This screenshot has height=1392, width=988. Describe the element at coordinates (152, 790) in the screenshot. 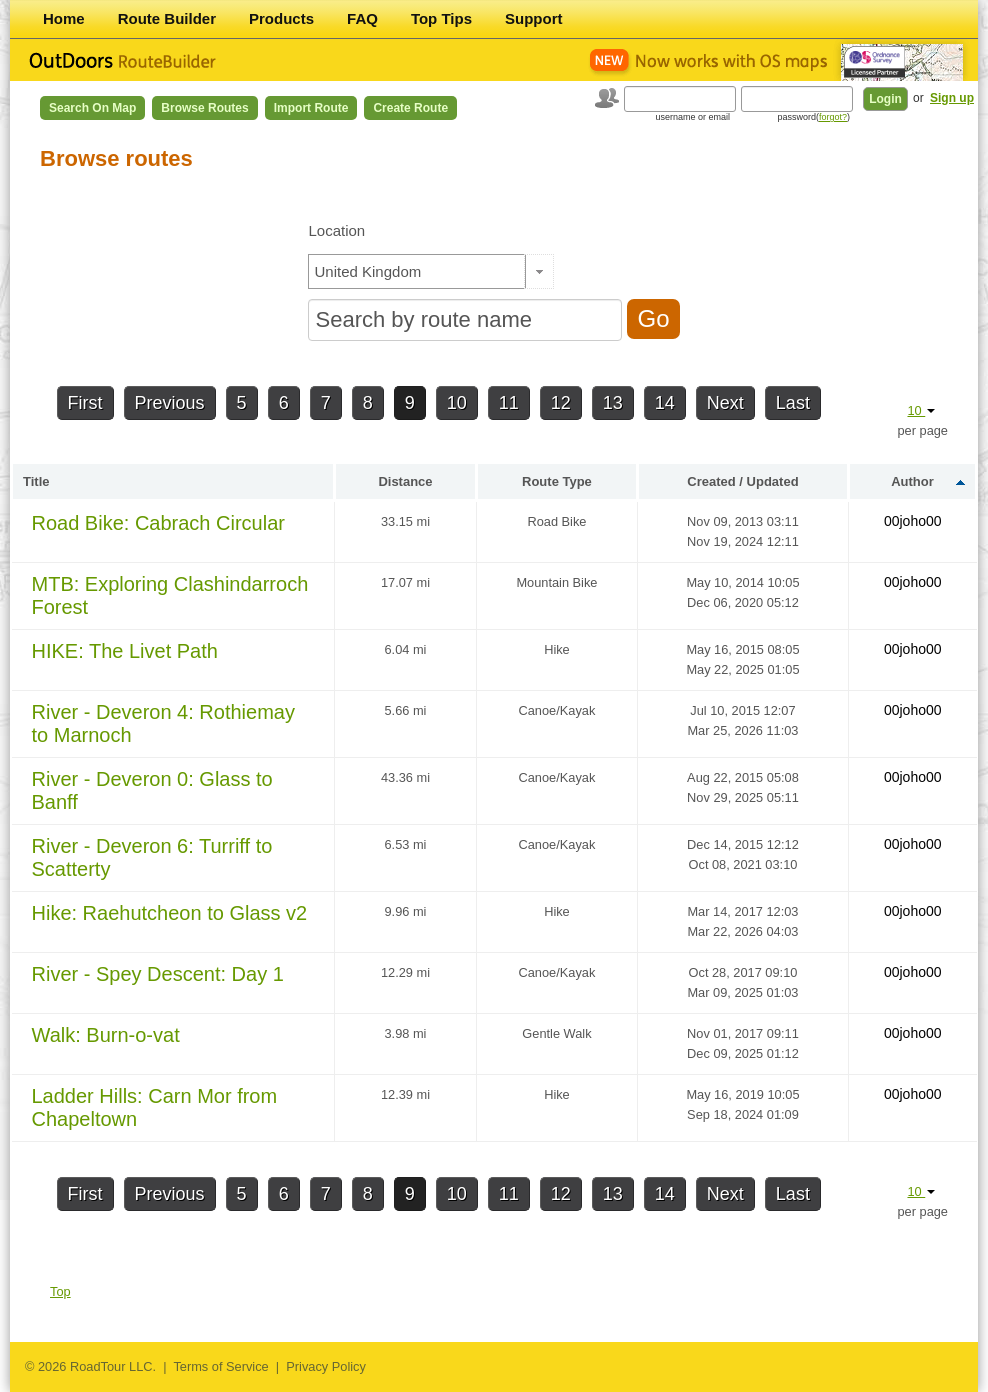

I see `River - Deveron 0: Glass to Banff` at that location.